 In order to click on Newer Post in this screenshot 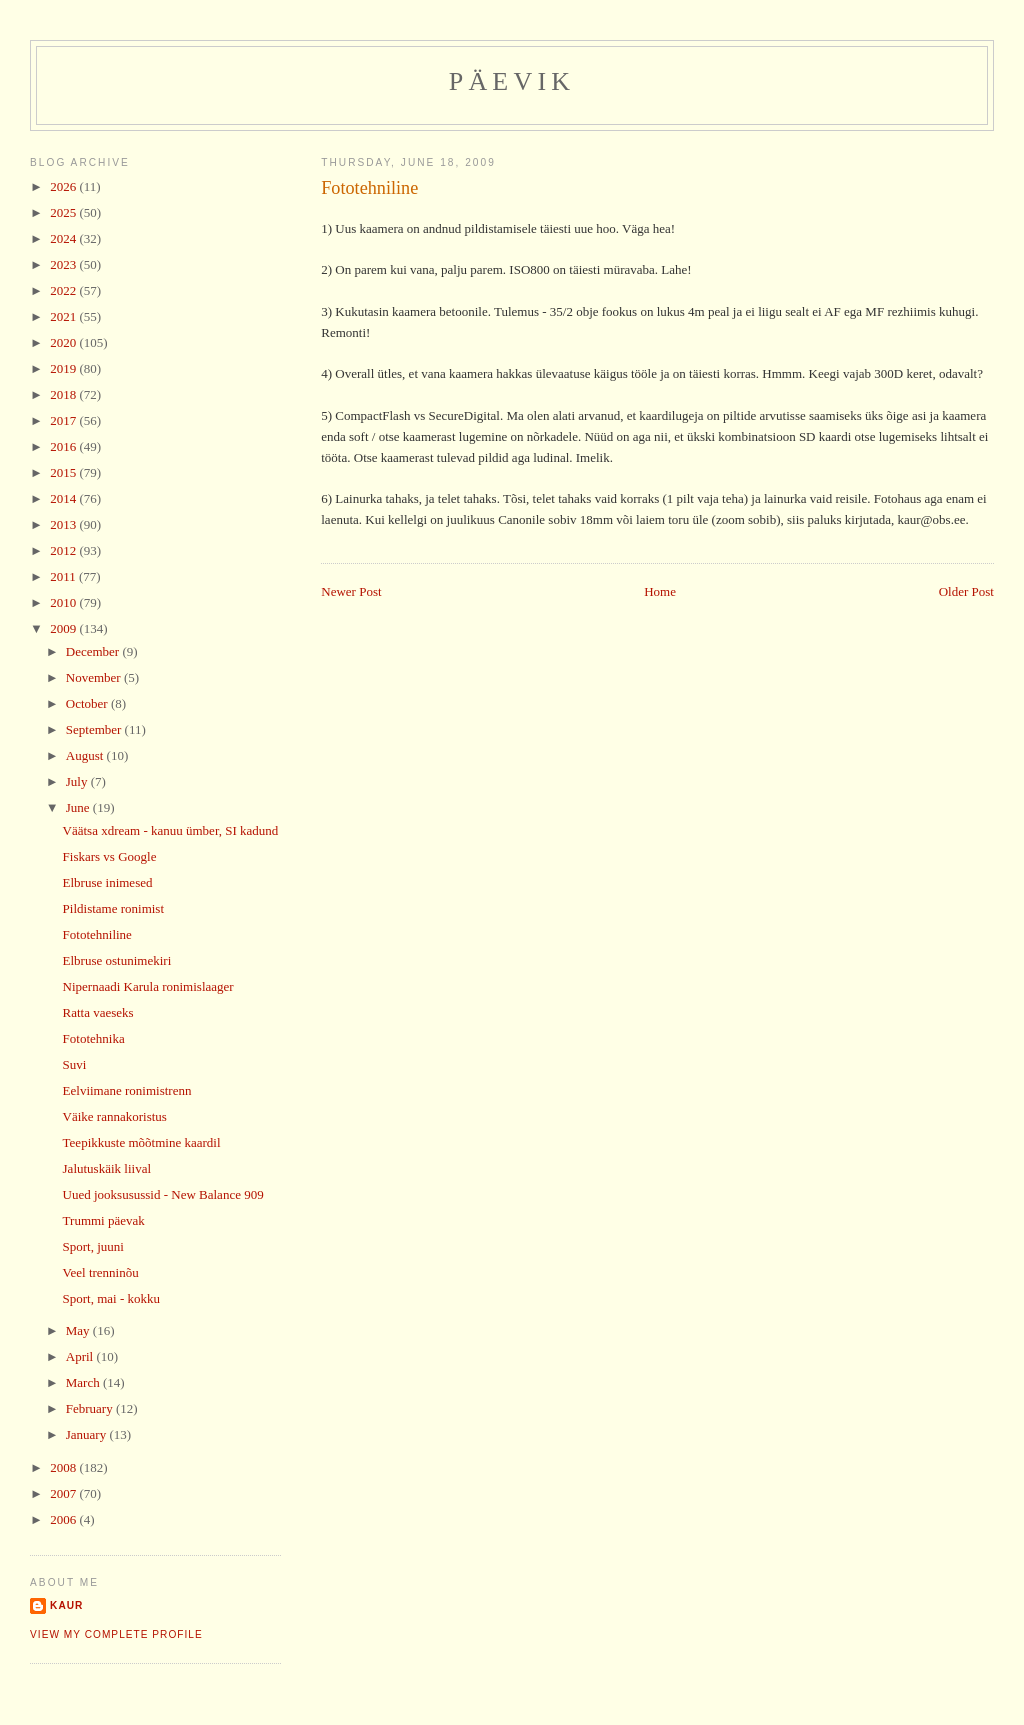, I will do `click(351, 591)`.